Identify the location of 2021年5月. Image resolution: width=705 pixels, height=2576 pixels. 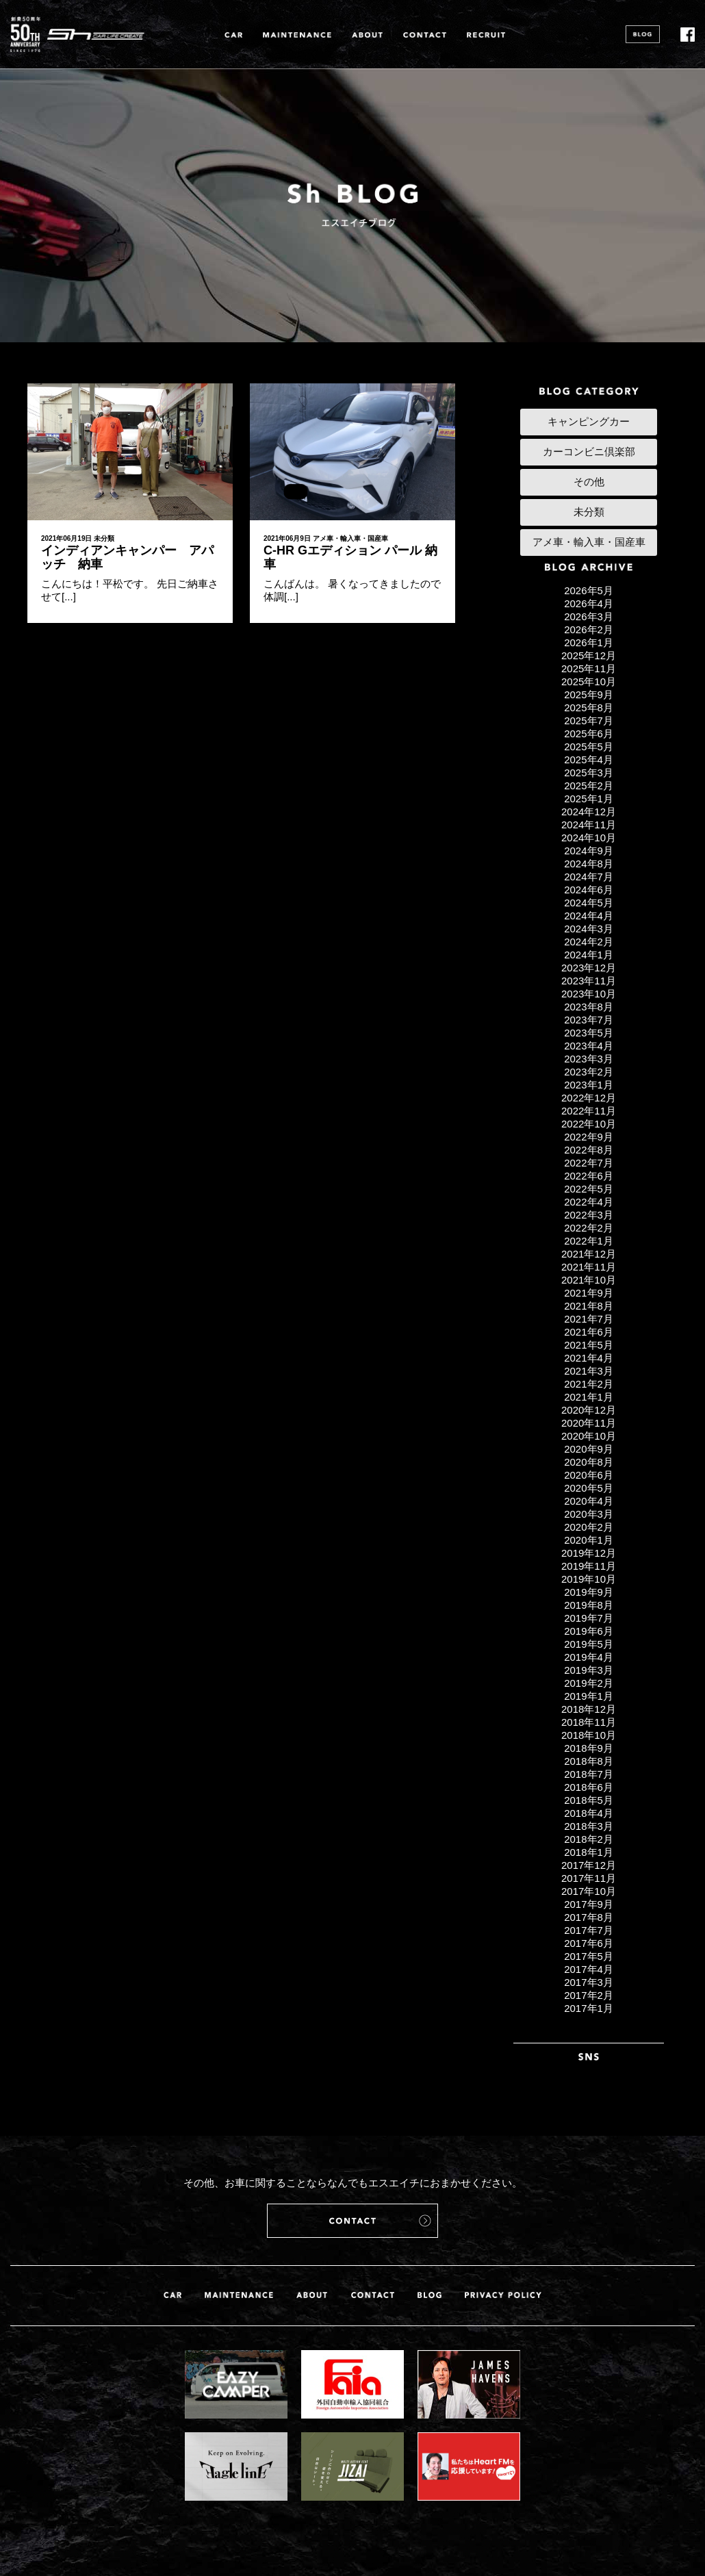
(588, 1345).